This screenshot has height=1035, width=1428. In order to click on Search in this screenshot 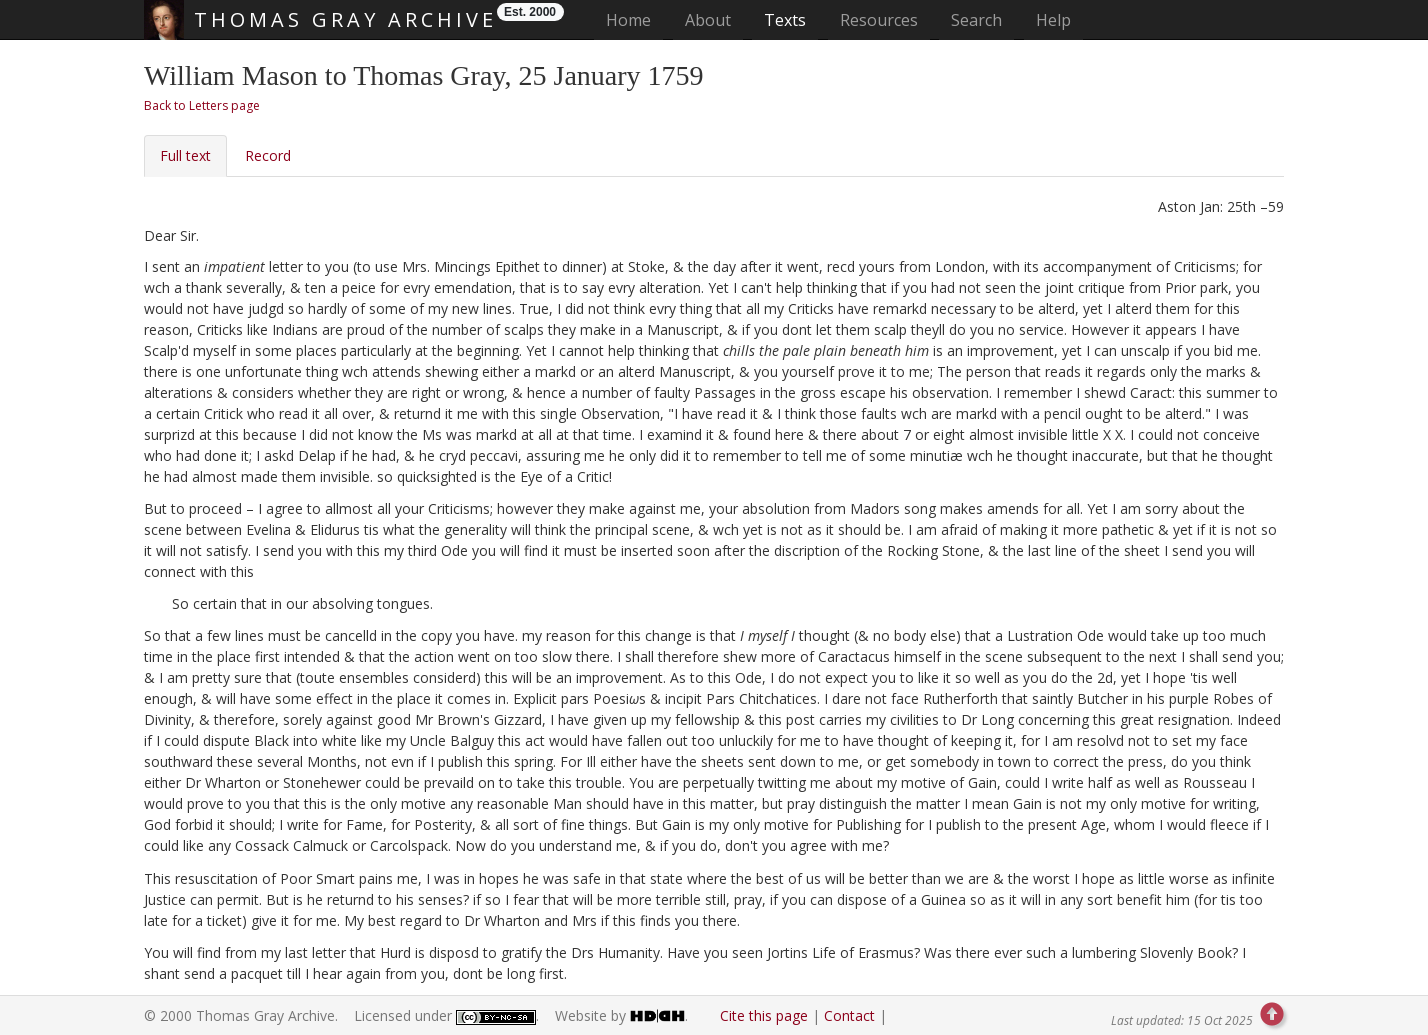, I will do `click(976, 20)`.